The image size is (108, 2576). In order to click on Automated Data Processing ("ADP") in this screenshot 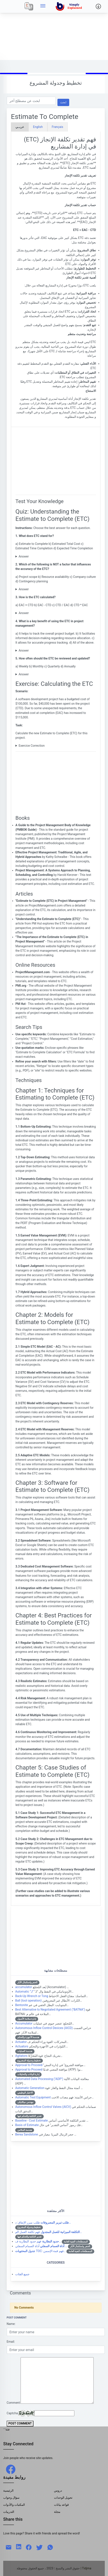, I will do `click(39, 2079)`.